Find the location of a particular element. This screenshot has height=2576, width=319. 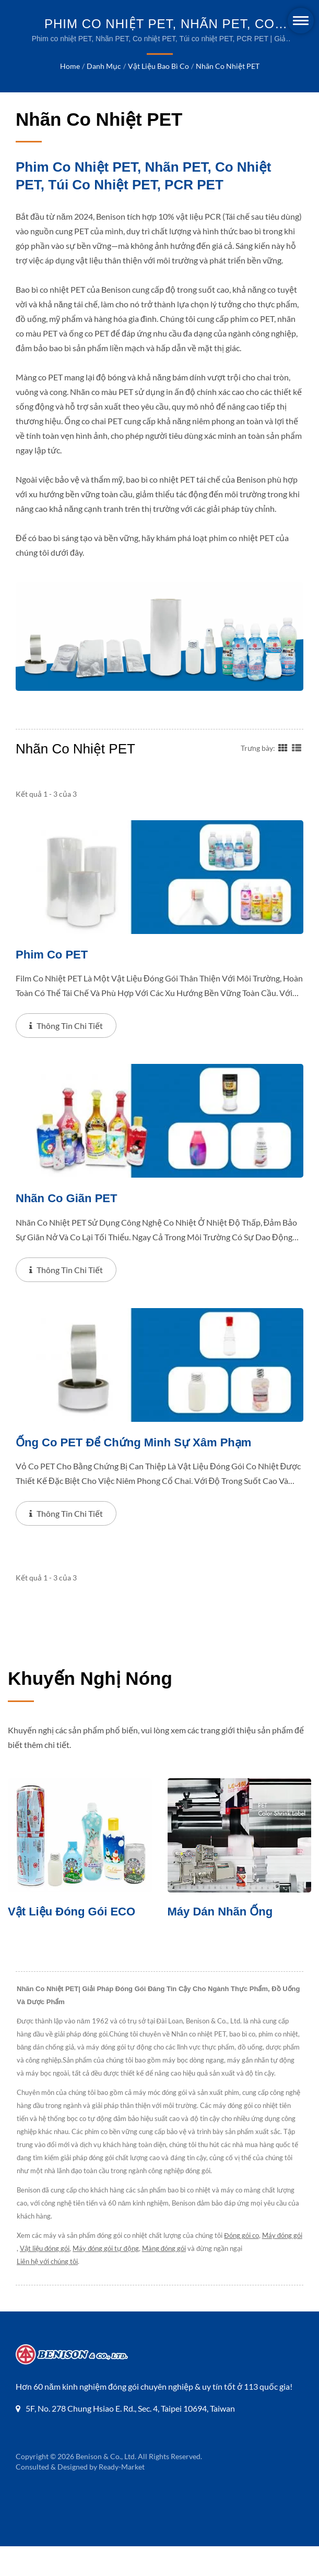

Home is located at coordinates (70, 66).